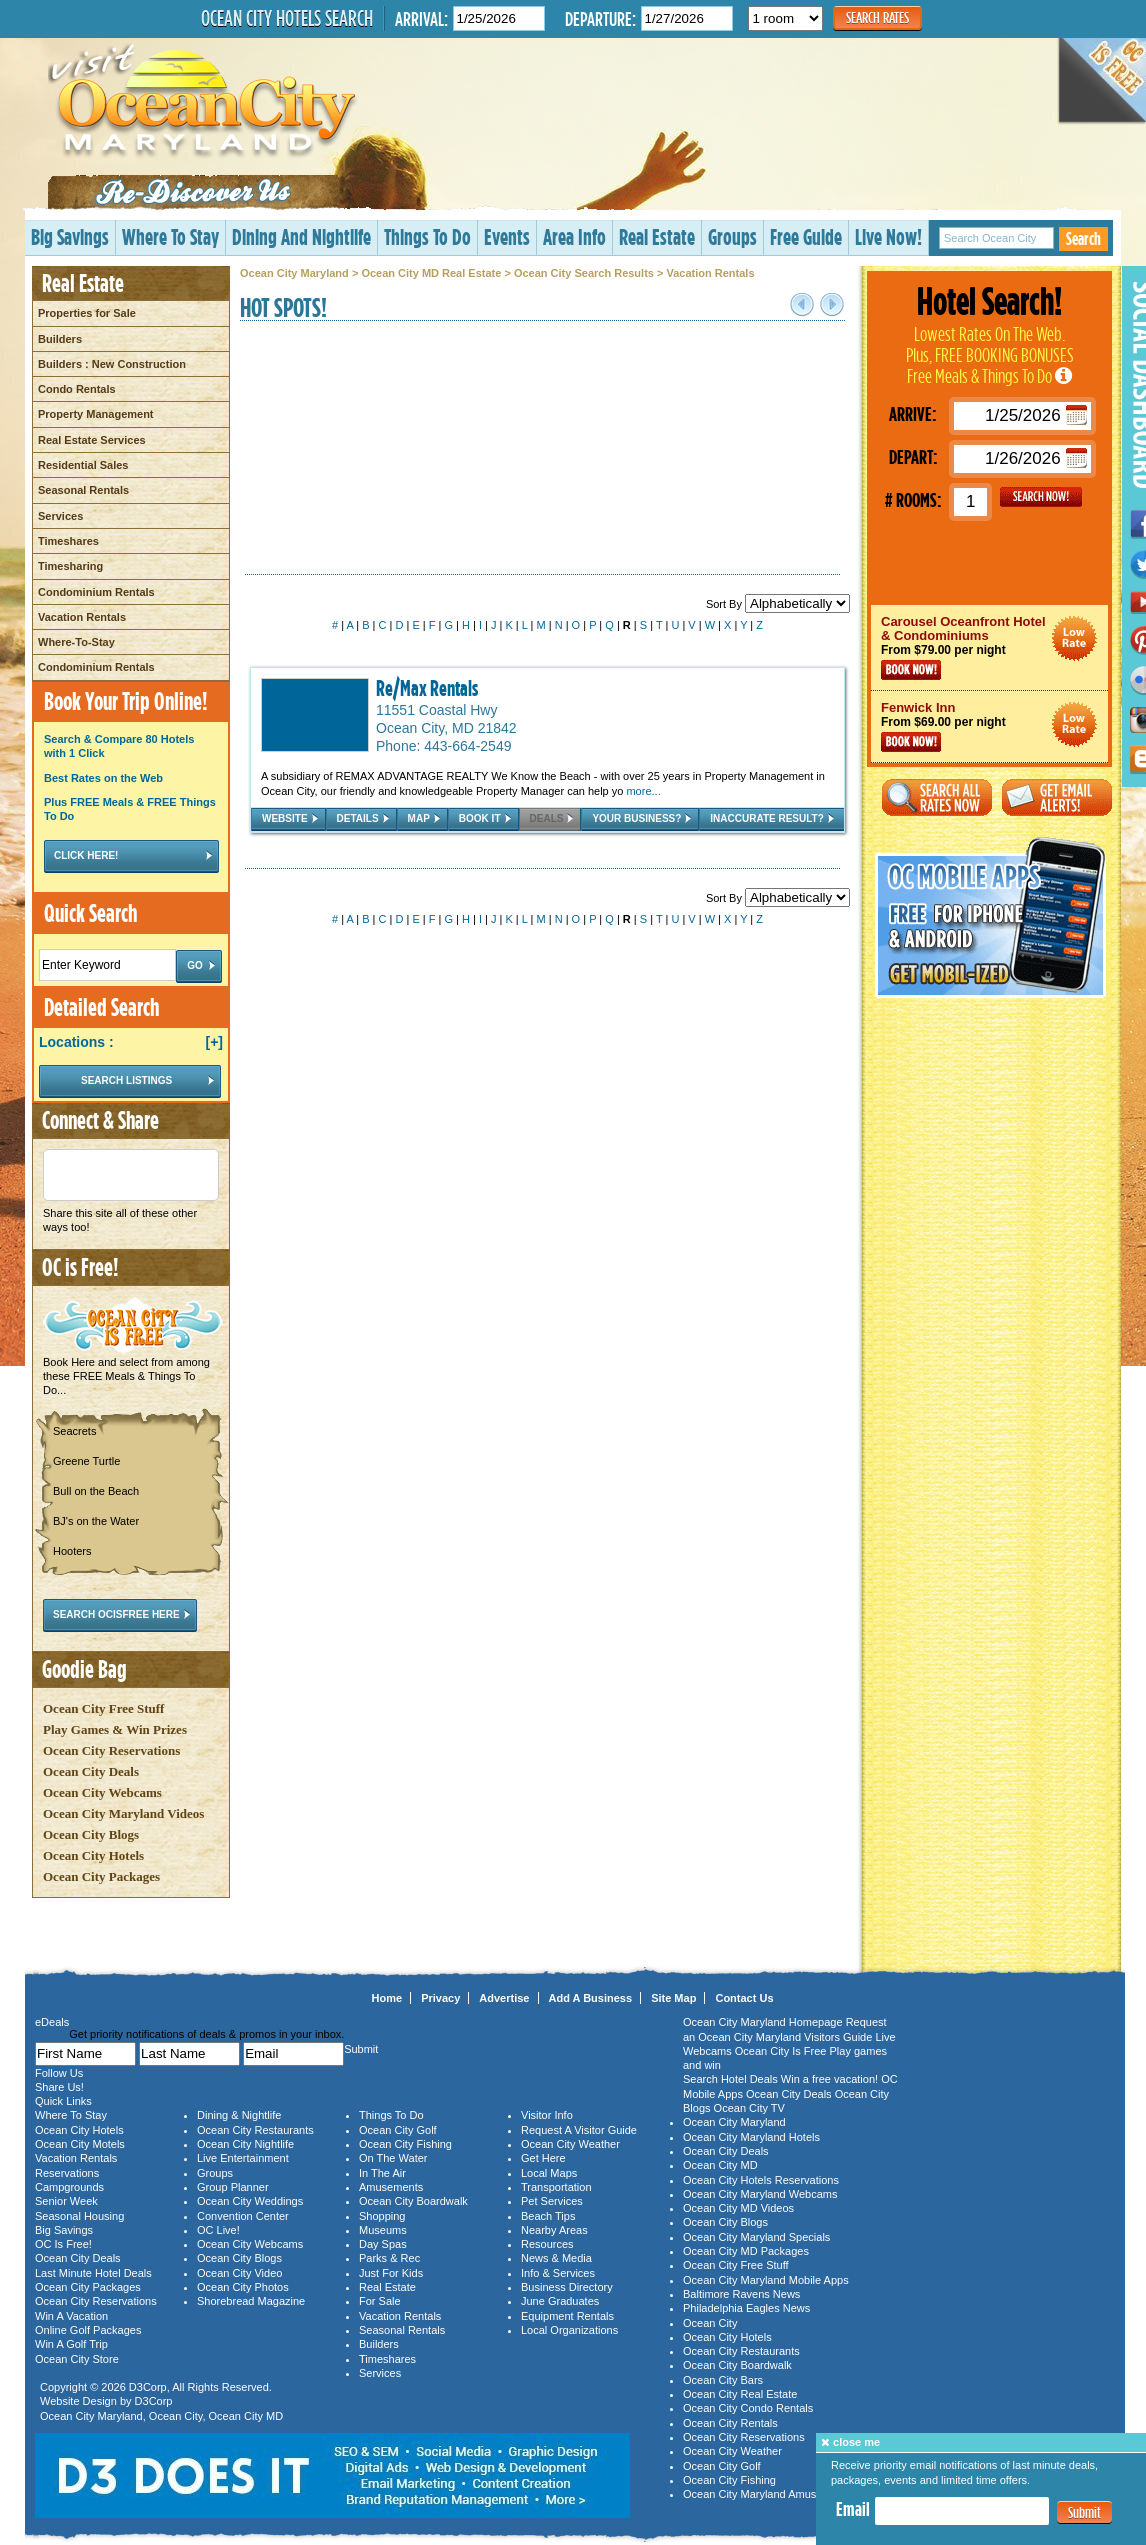 This screenshot has height=2545, width=1146. Describe the element at coordinates (102, 1792) in the screenshot. I see `Ocean City Webcams` at that location.